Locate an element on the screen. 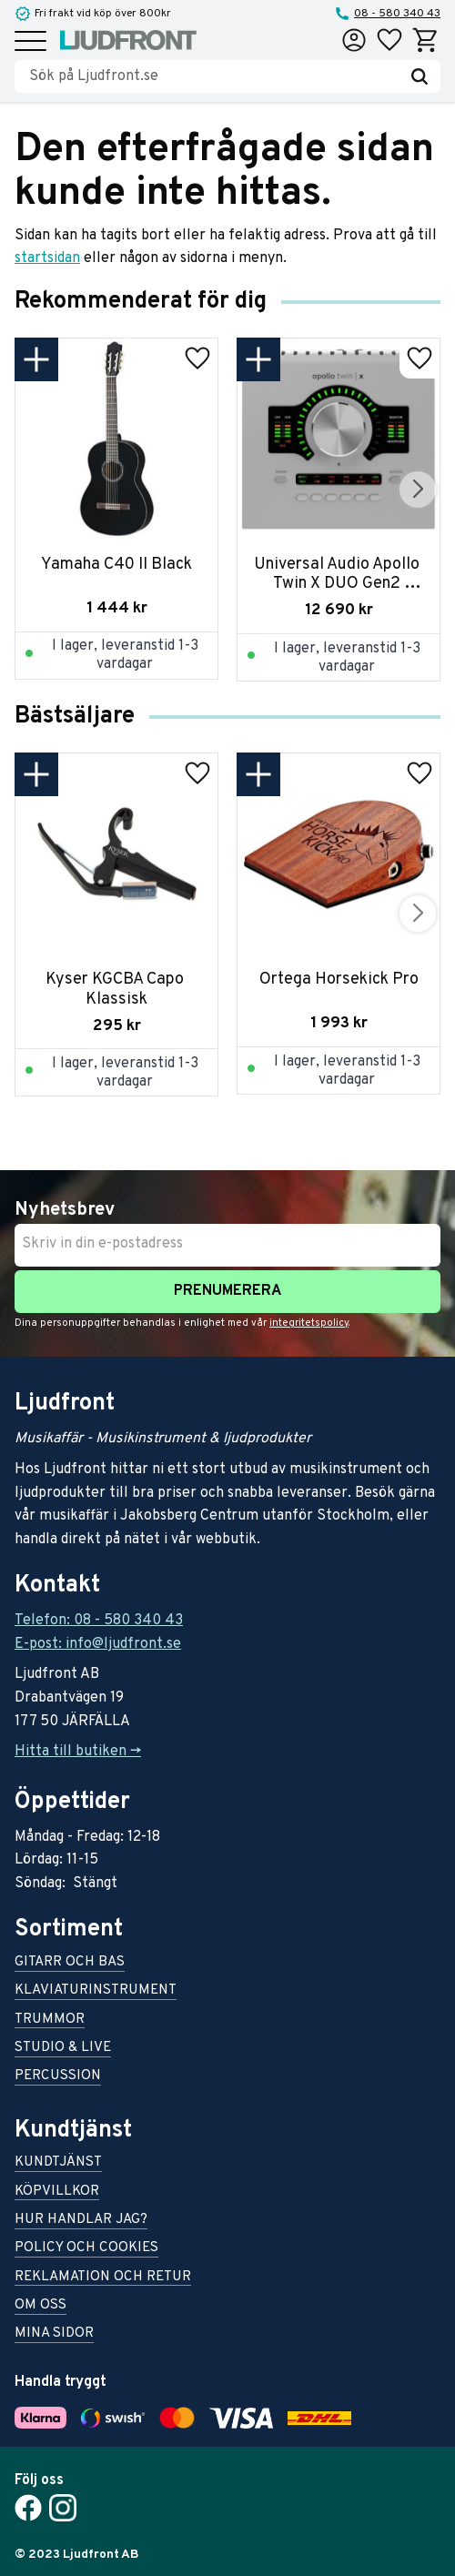  Percussion [menuitem] is located at coordinates (58, 2077).